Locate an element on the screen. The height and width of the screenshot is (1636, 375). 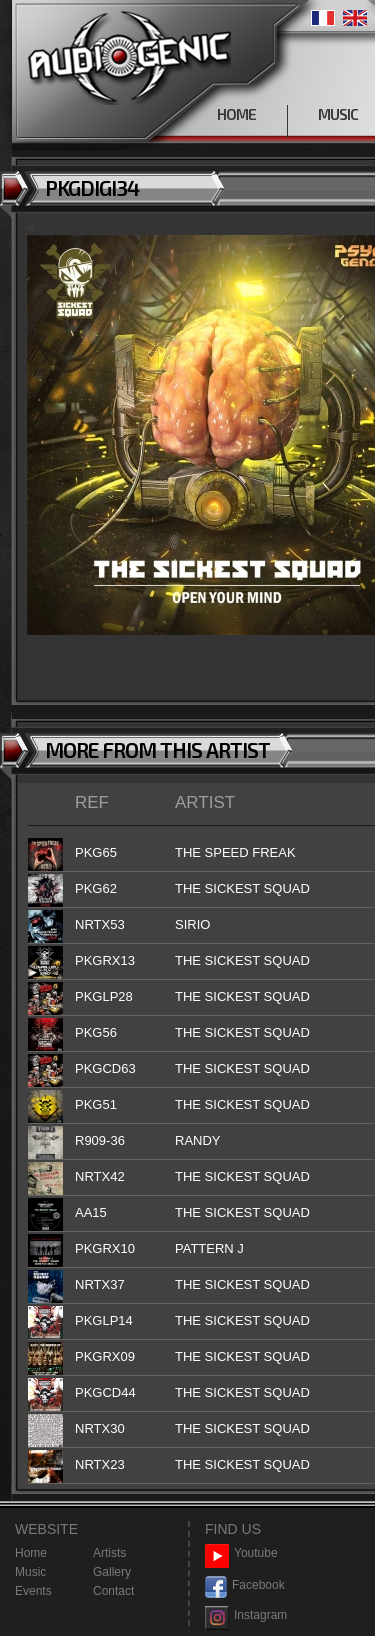
Youtube is located at coordinates (241, 1553).